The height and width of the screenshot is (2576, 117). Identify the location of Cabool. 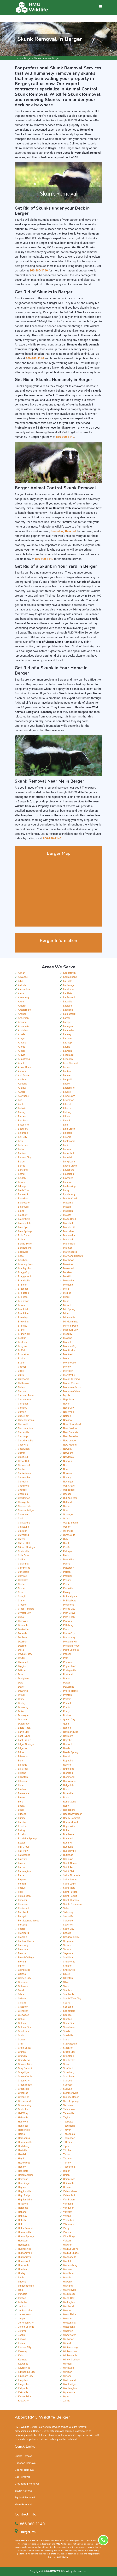
(22, 1367).